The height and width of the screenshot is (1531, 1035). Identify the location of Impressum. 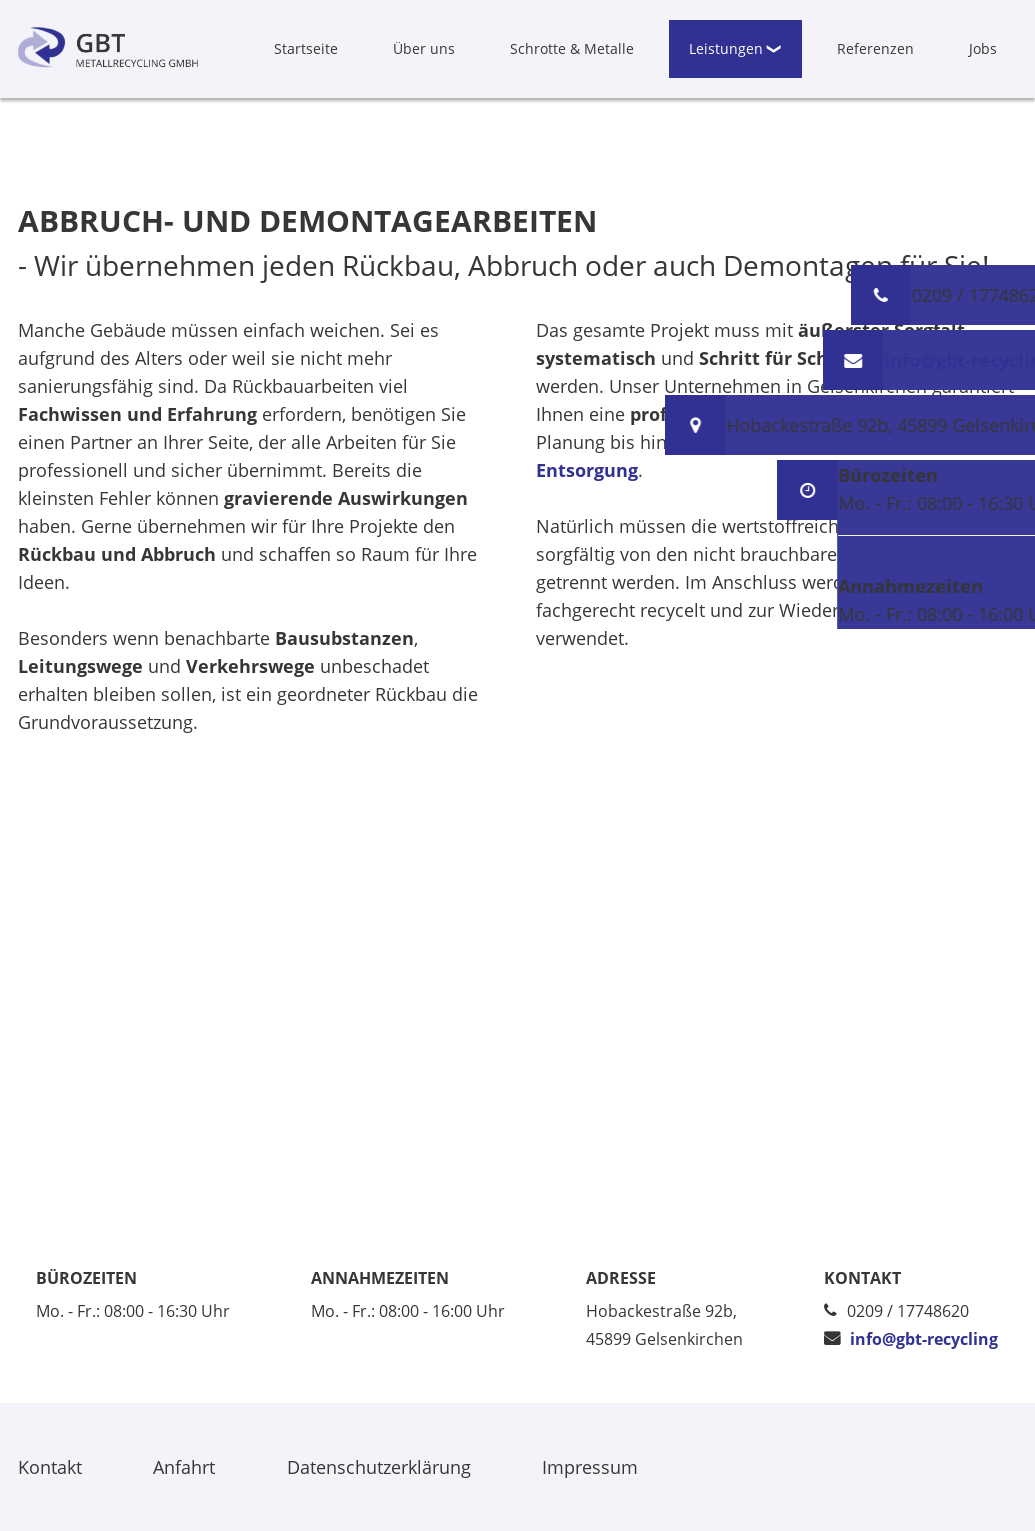
(590, 1467).